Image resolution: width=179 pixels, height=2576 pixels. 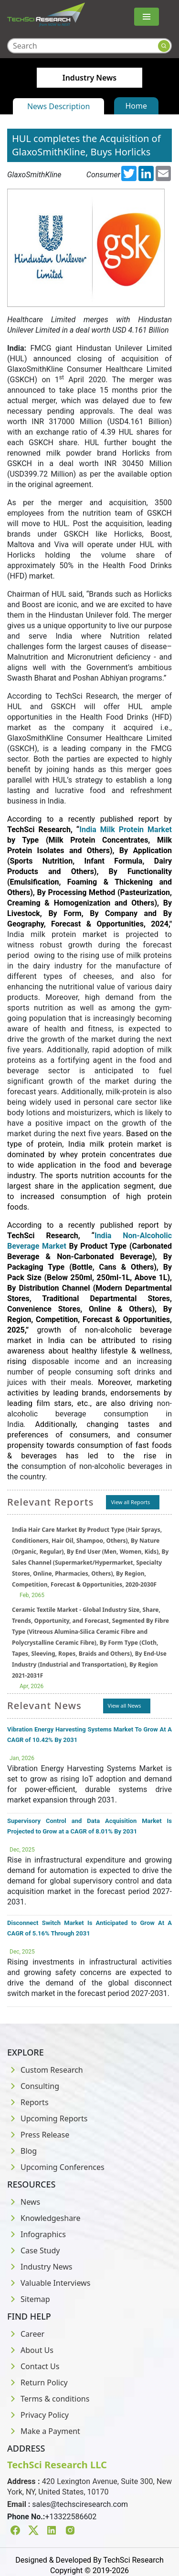 I want to click on sales@techsciresearch.com, so click(x=80, y=2504).